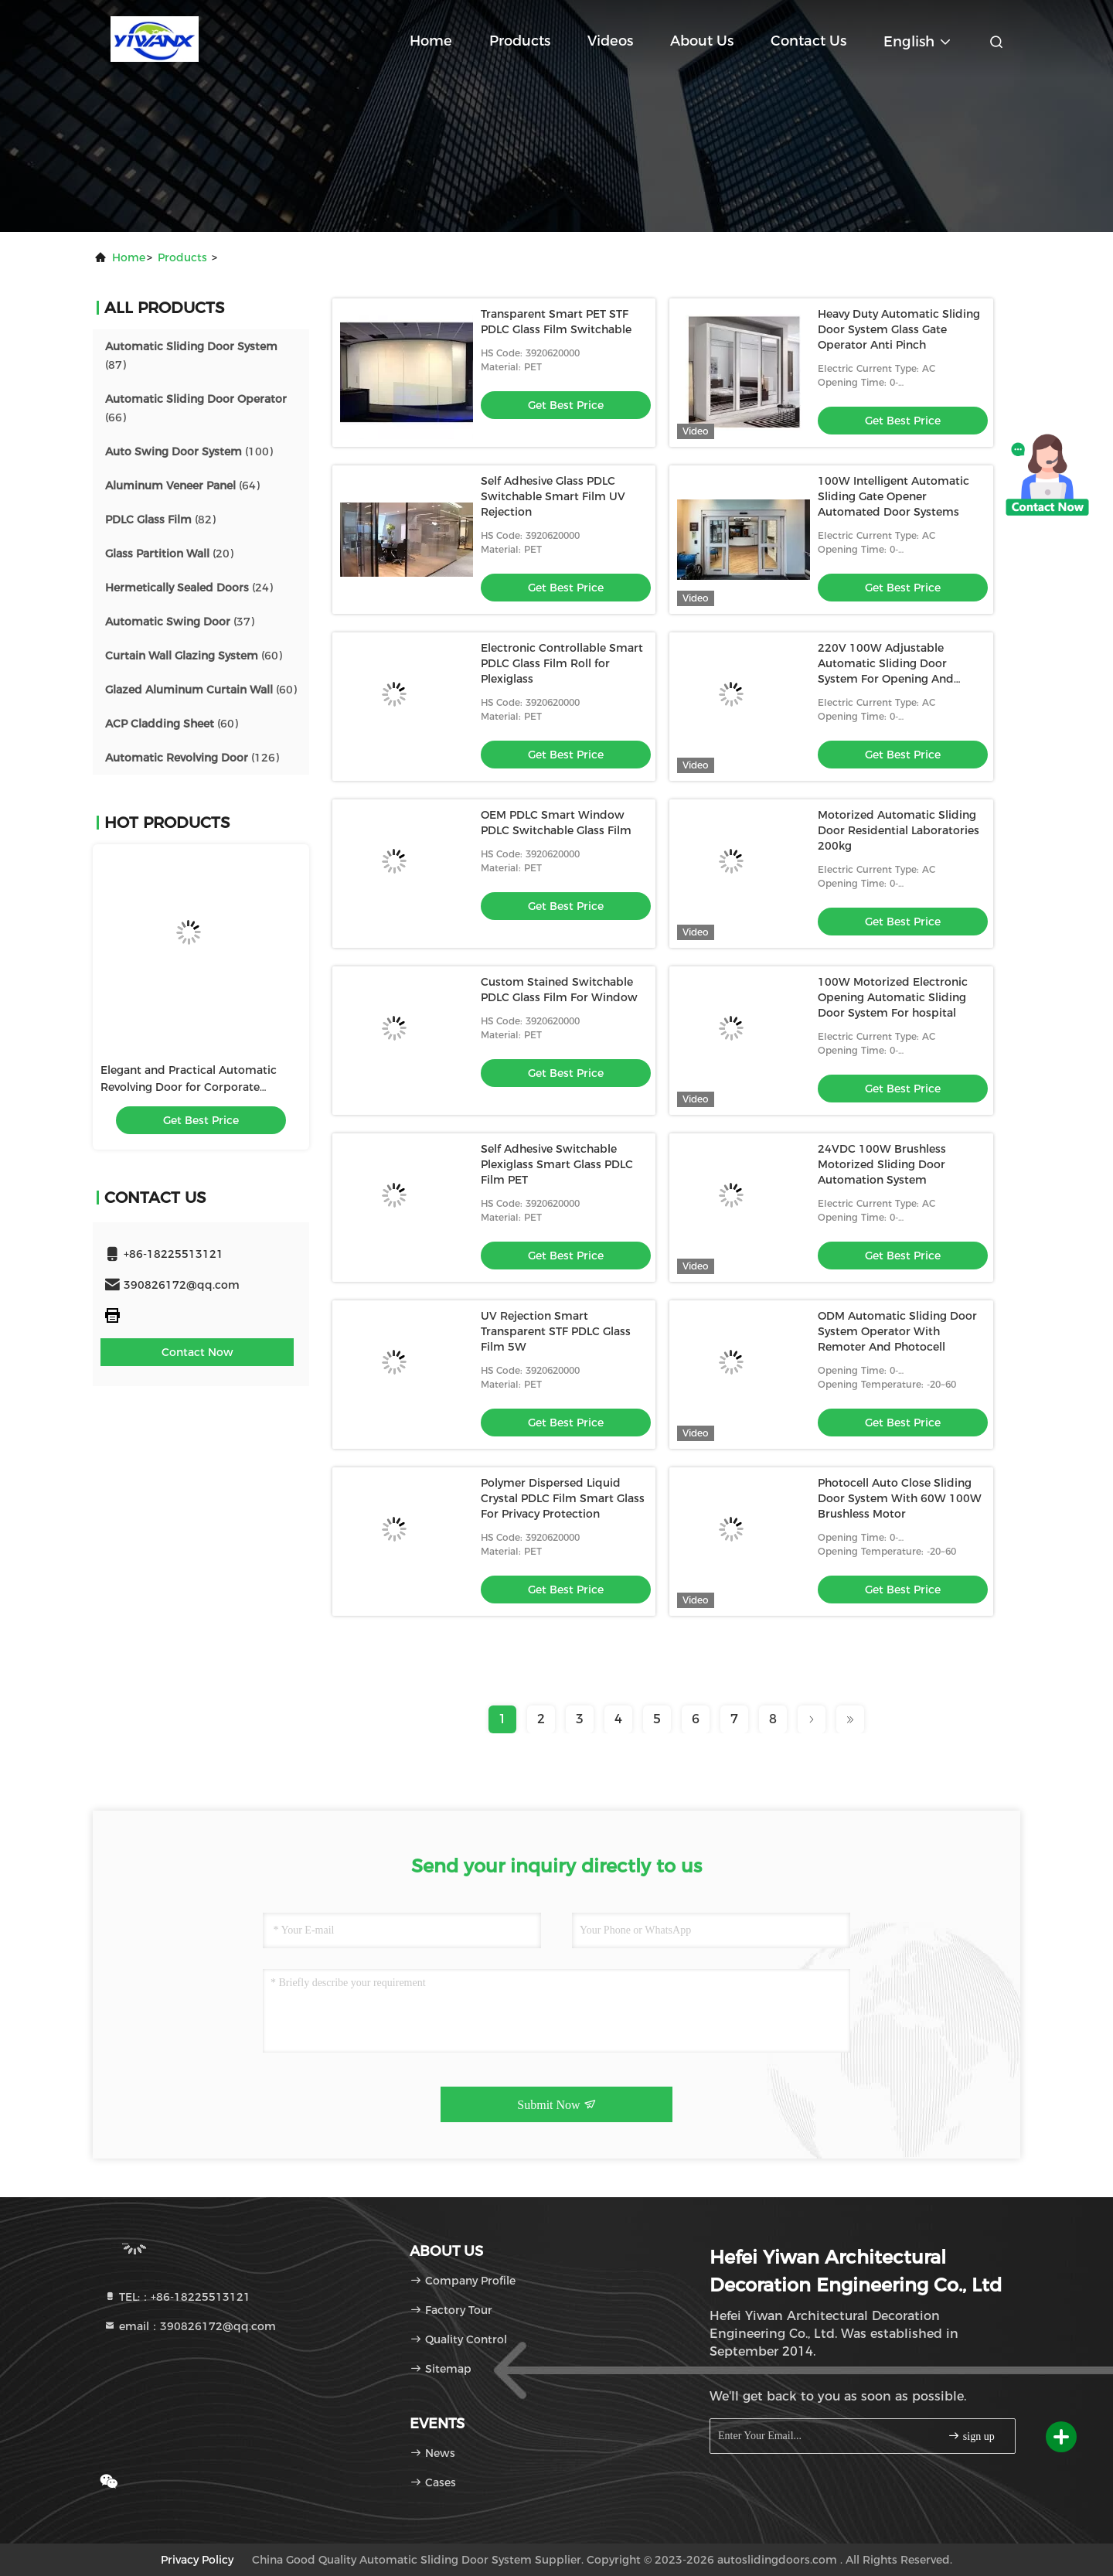 The image size is (1113, 2576). Describe the element at coordinates (192, 758) in the screenshot. I see `(126)` at that location.